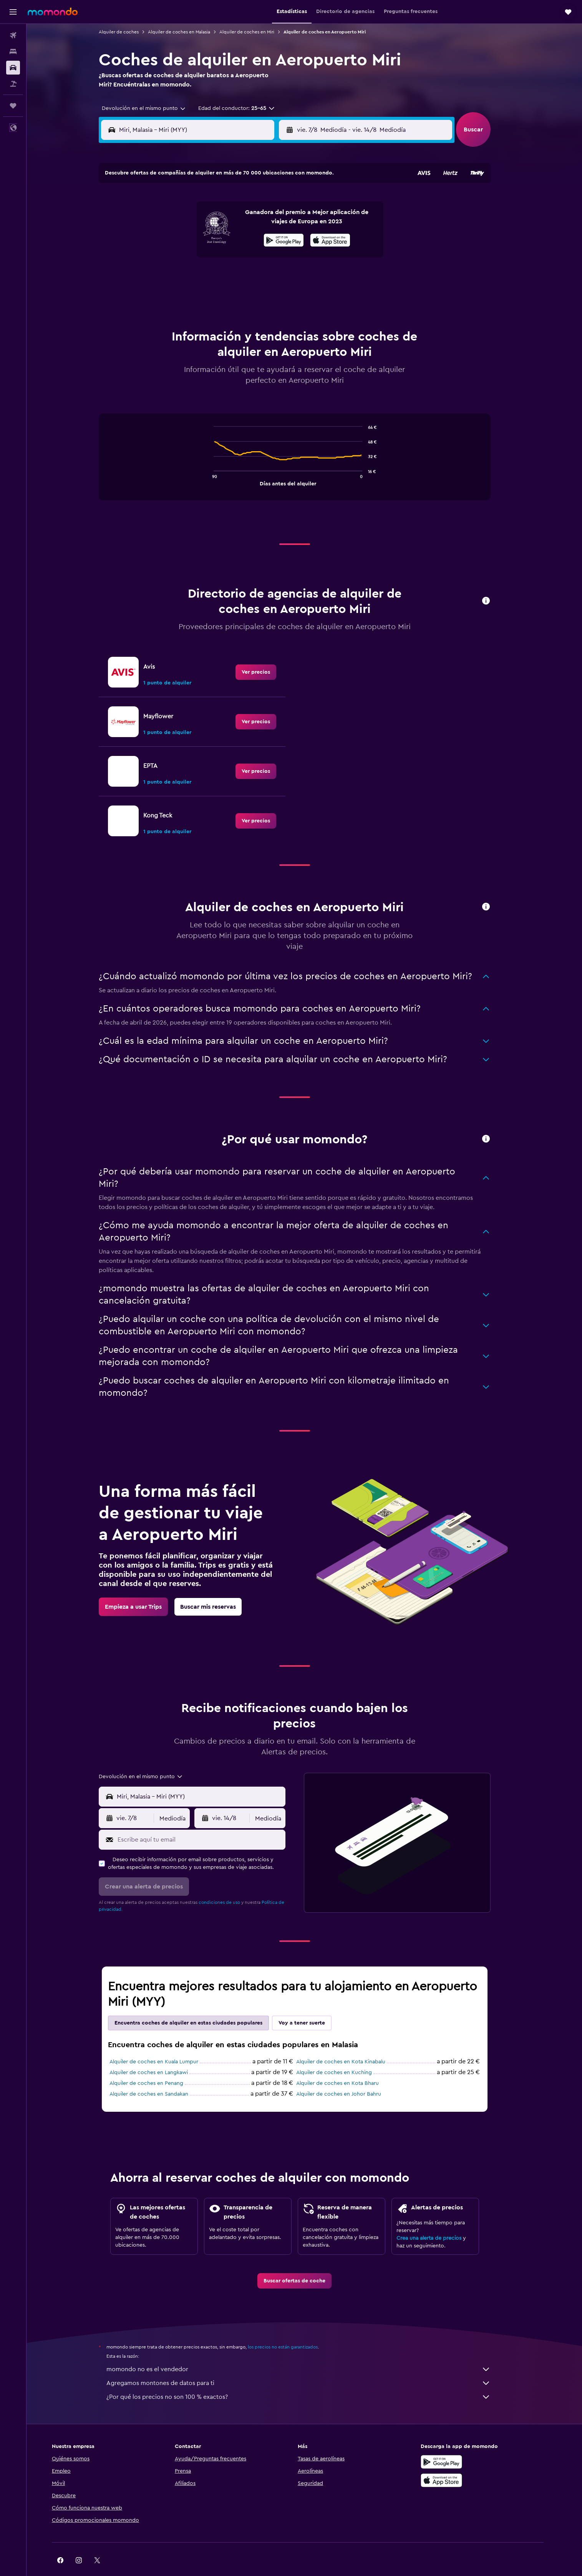 This screenshot has width=582, height=2576. What do you see at coordinates (304, 445) in the screenshot?
I see `[tabpanel]` at bounding box center [304, 445].